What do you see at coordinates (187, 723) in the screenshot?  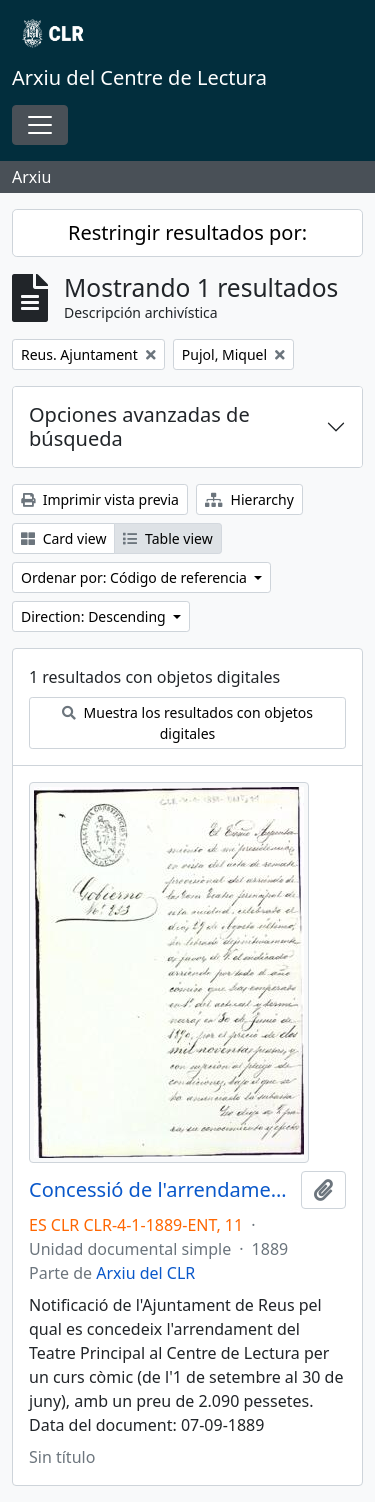 I see `Muestra los resultados con objetos digitales` at bounding box center [187, 723].